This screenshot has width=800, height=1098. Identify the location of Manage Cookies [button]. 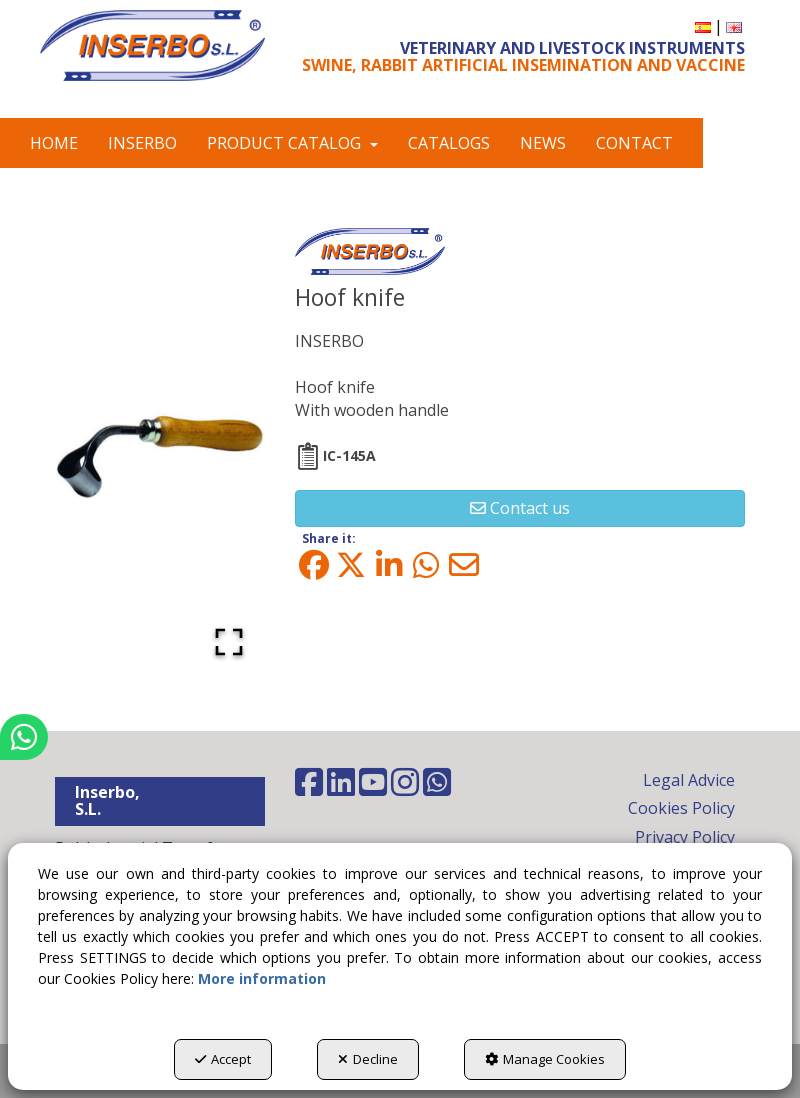
(545, 1059).